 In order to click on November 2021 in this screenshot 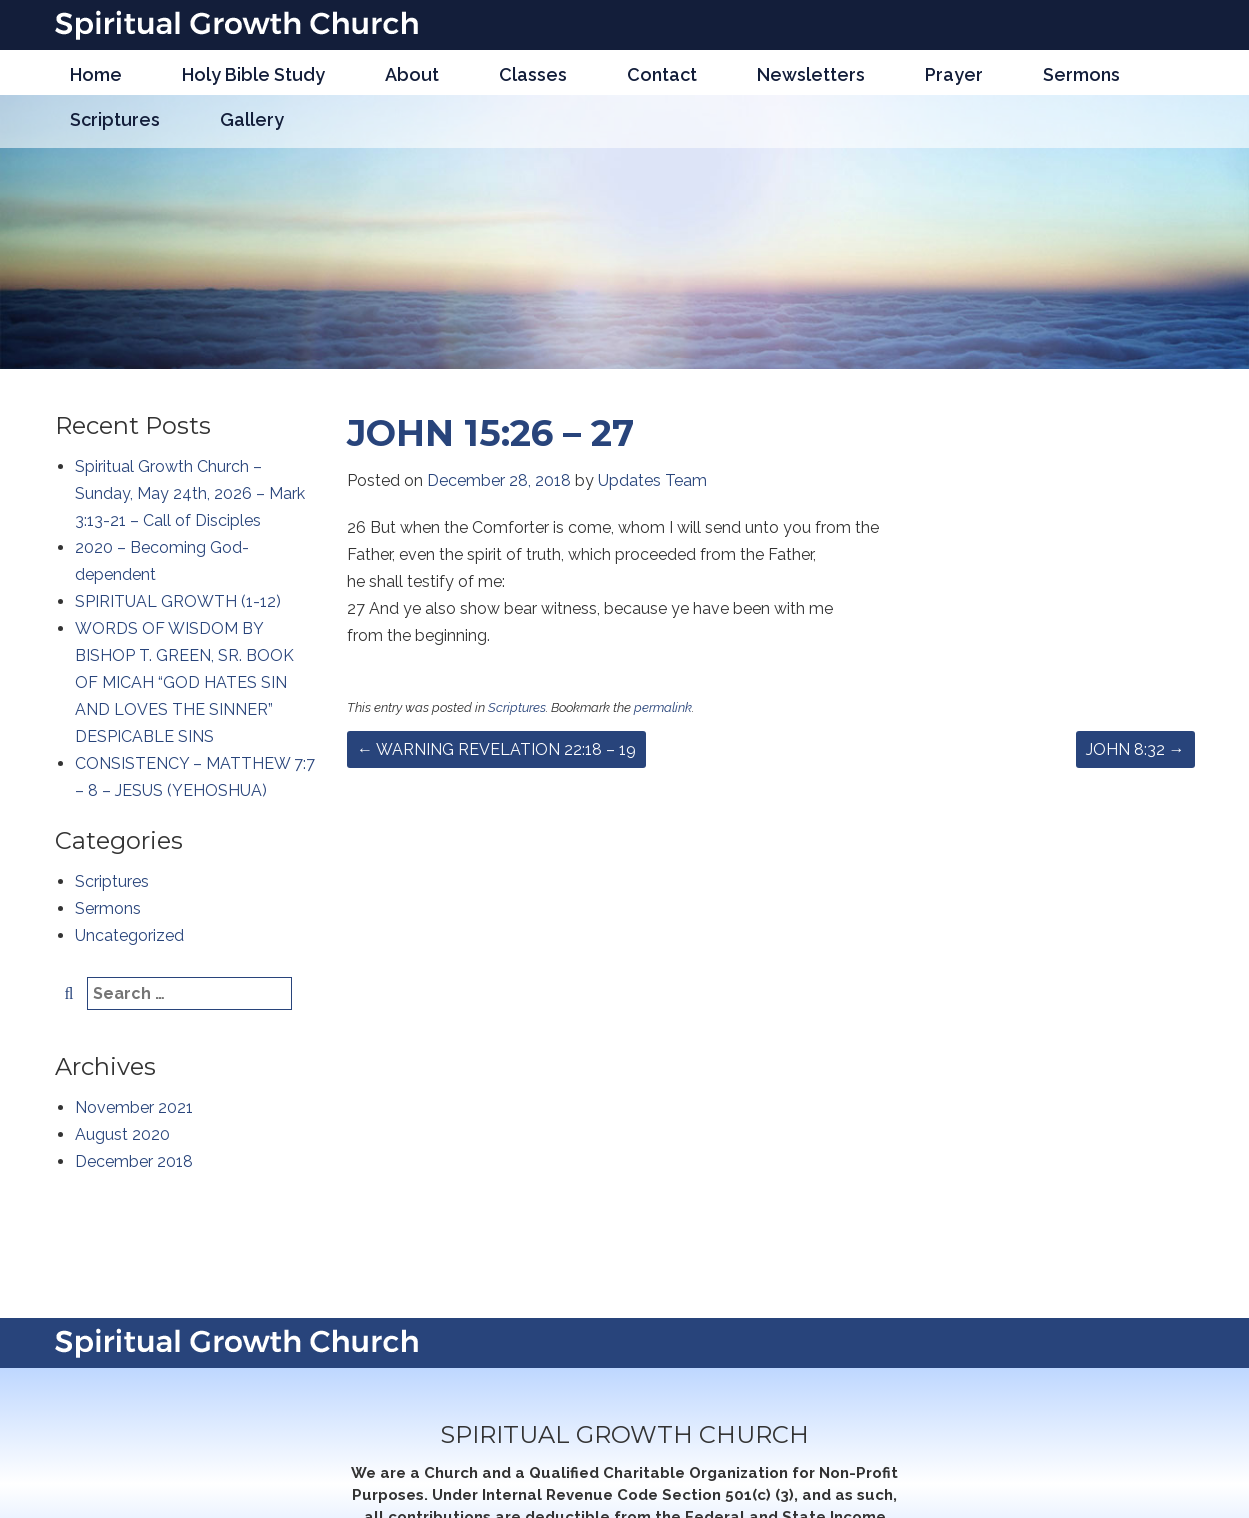, I will do `click(134, 1107)`.